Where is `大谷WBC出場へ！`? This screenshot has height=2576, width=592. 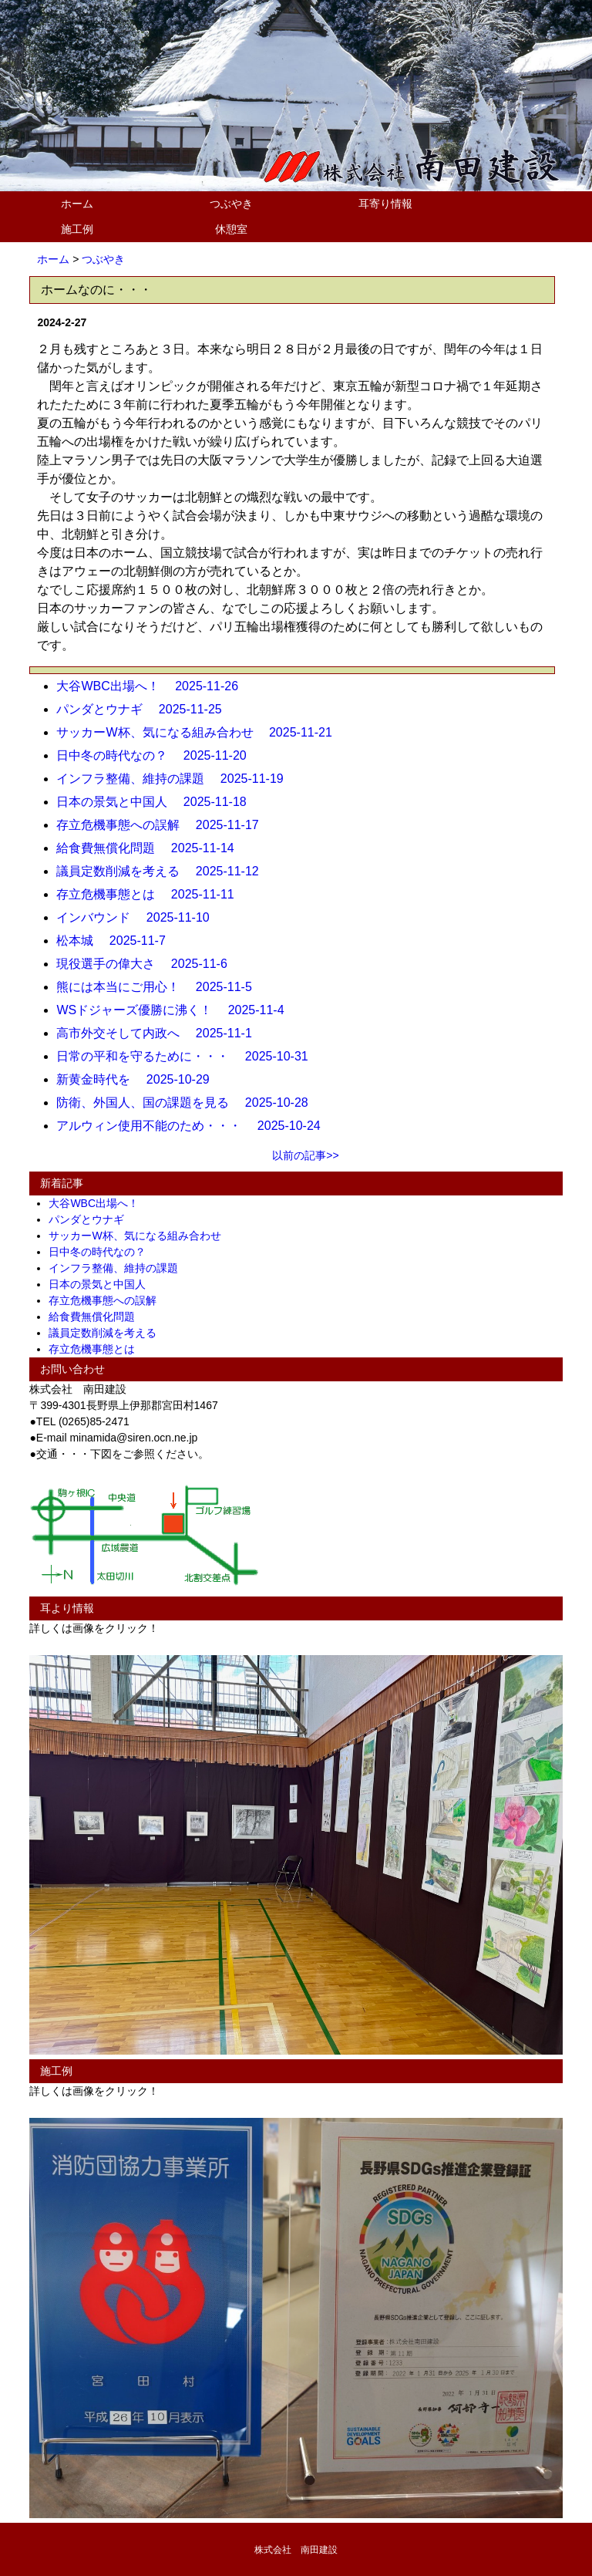 大谷WBC出場へ！ is located at coordinates (99, 1203).